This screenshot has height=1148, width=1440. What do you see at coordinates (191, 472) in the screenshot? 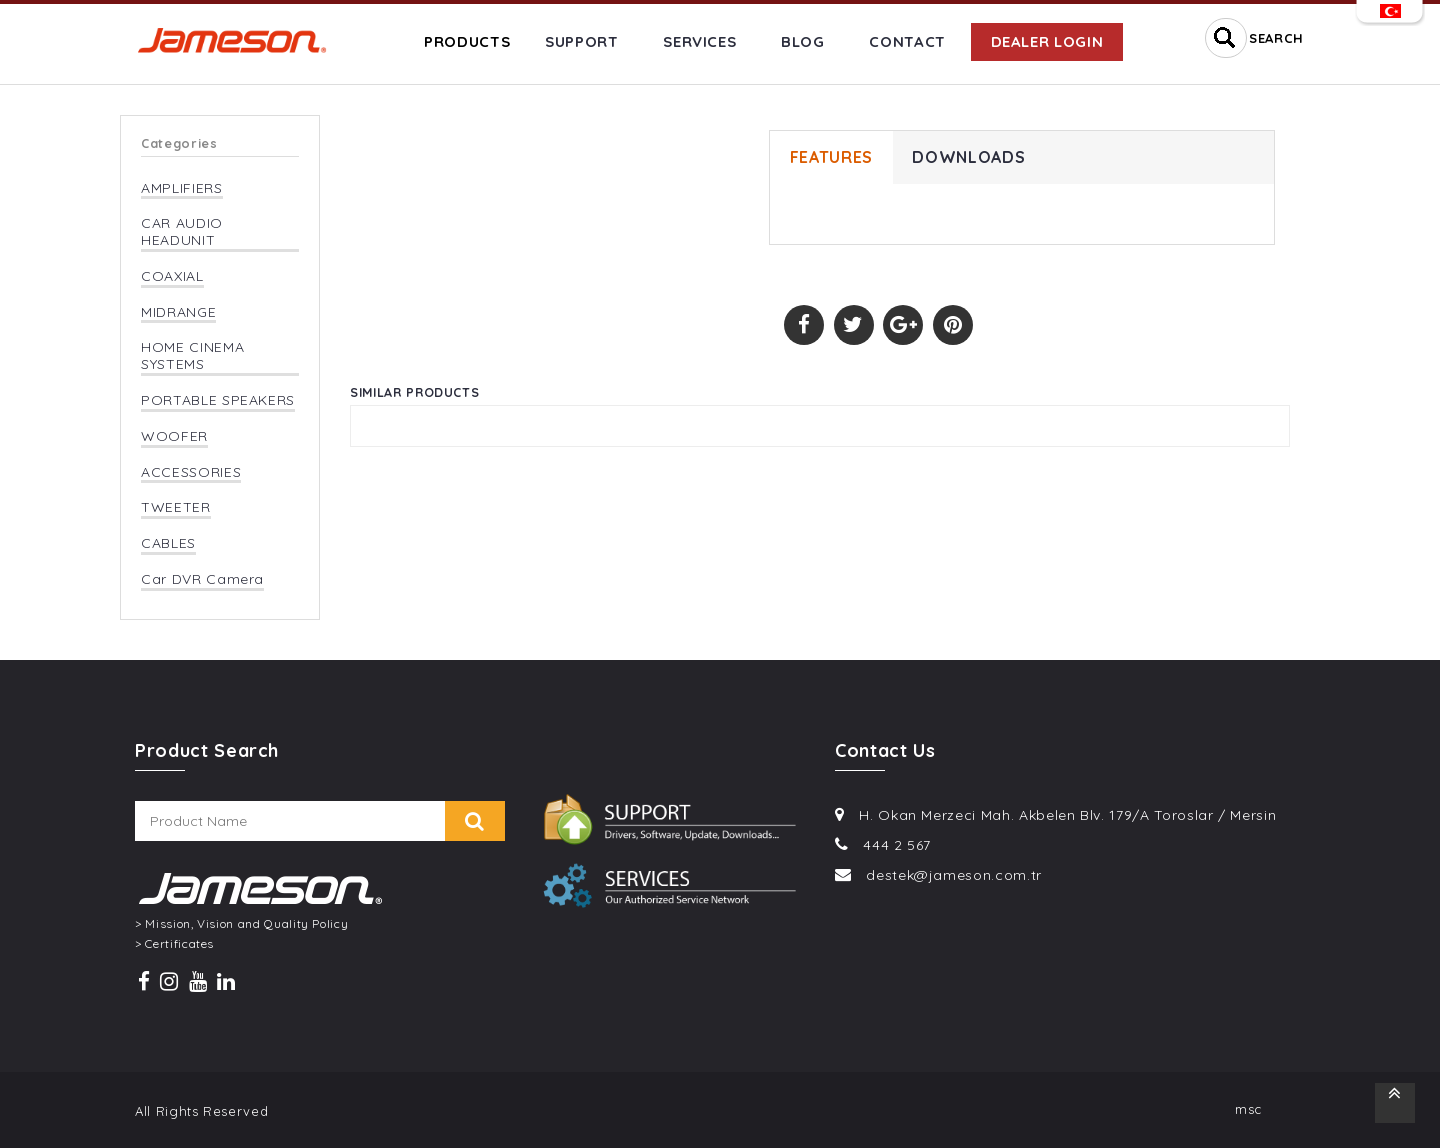
I see `ACCESSORIES` at bounding box center [191, 472].